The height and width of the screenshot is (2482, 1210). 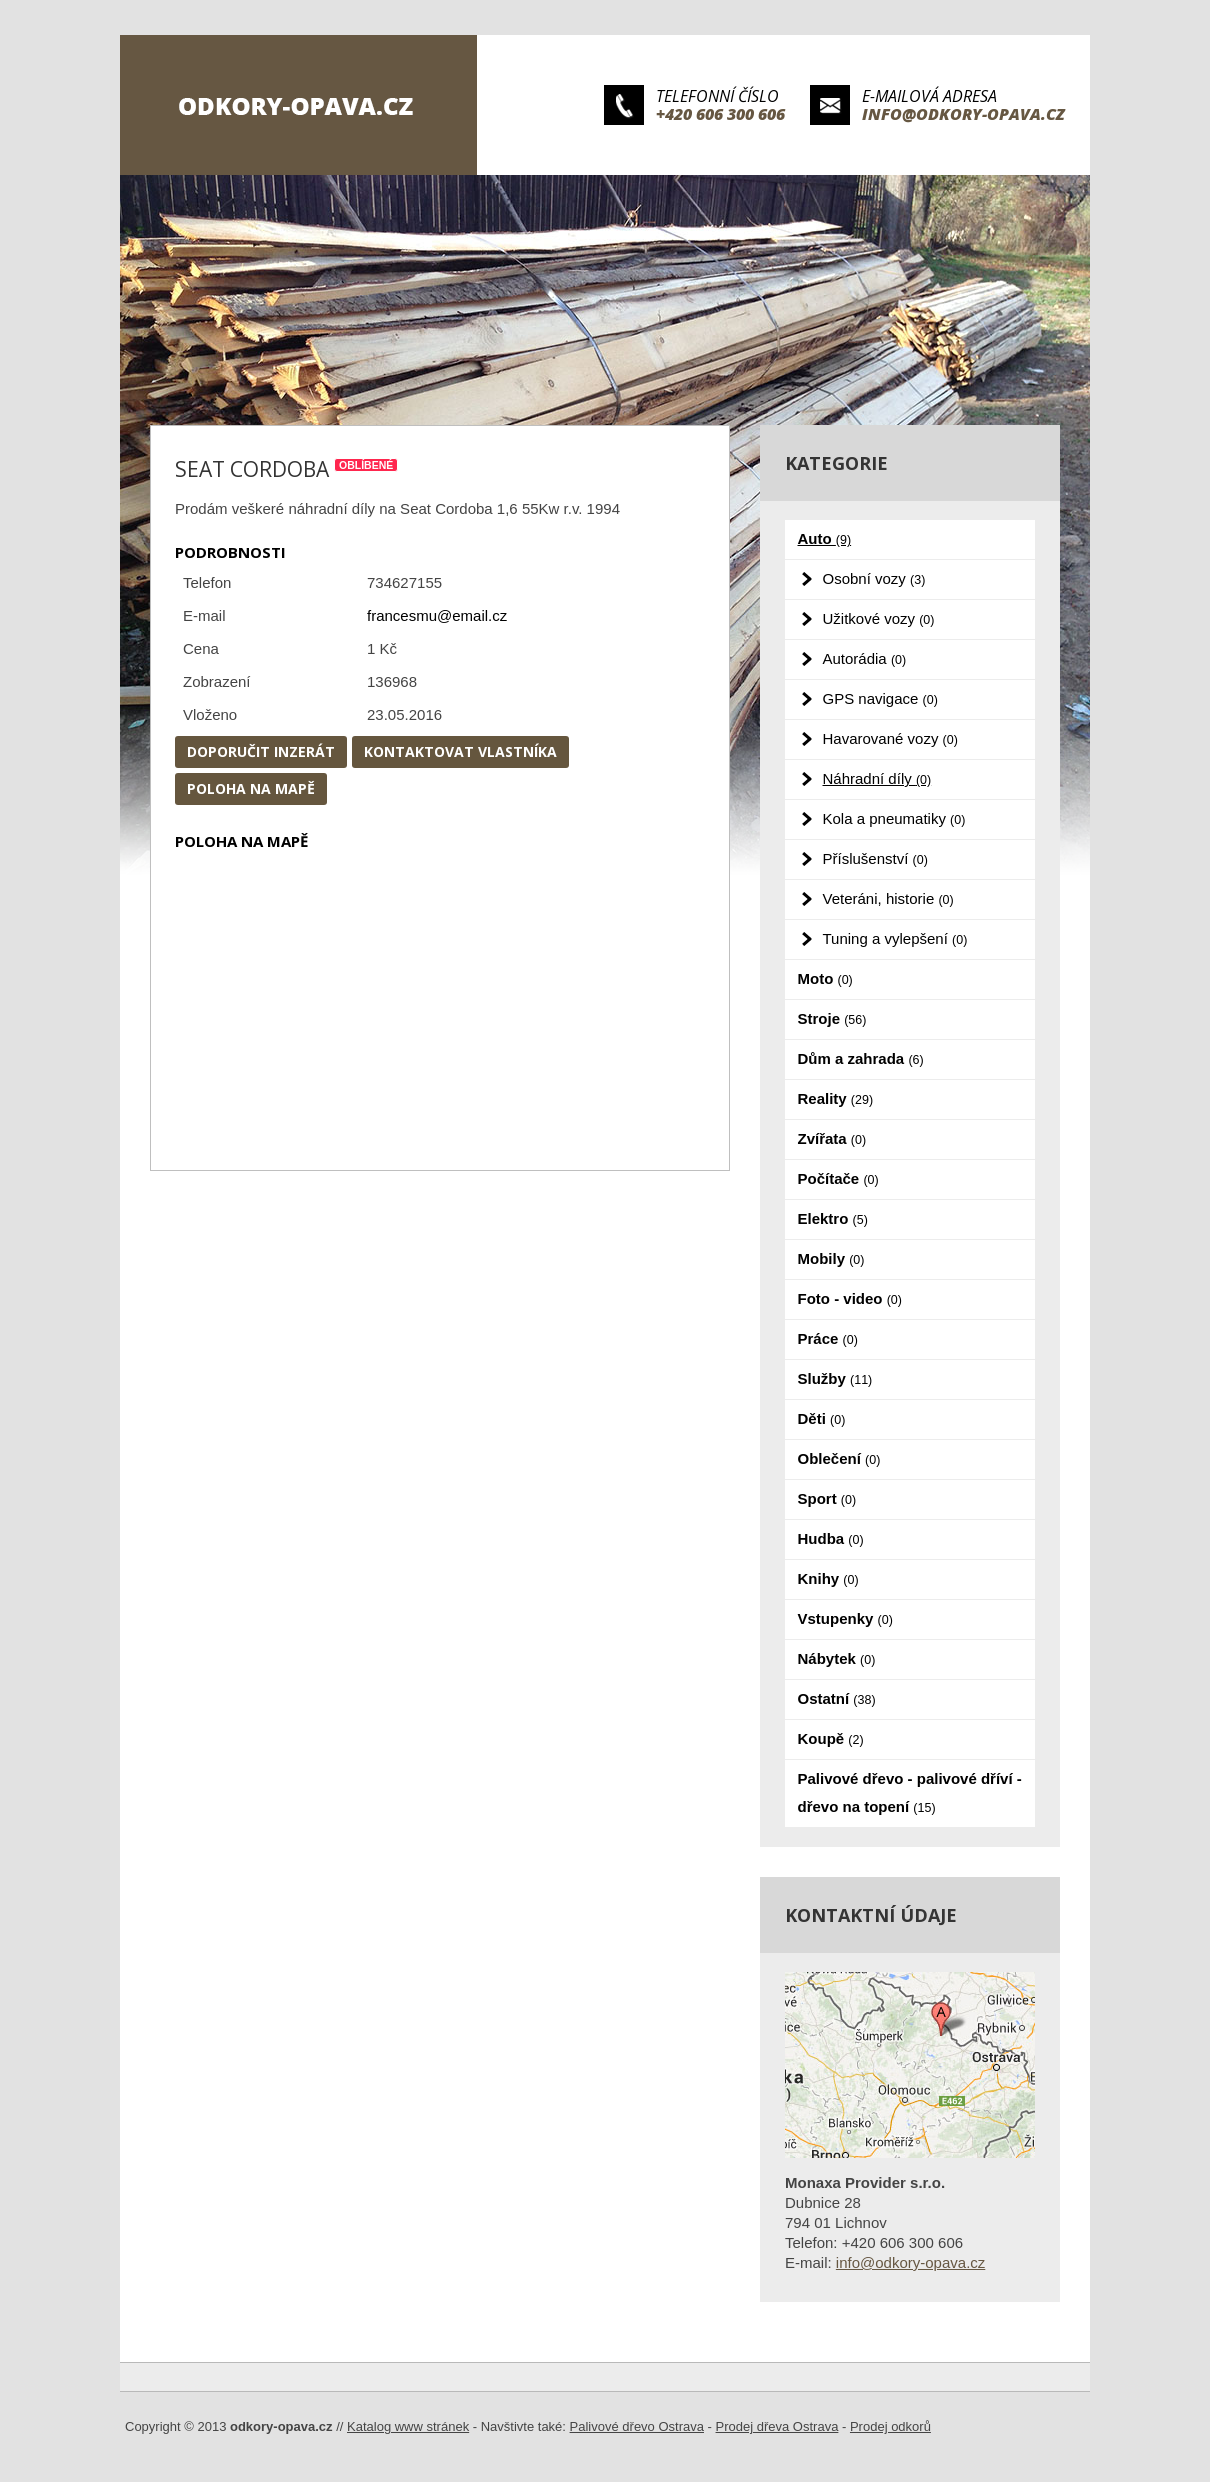 I want to click on Počítače, so click(x=838, y=1178).